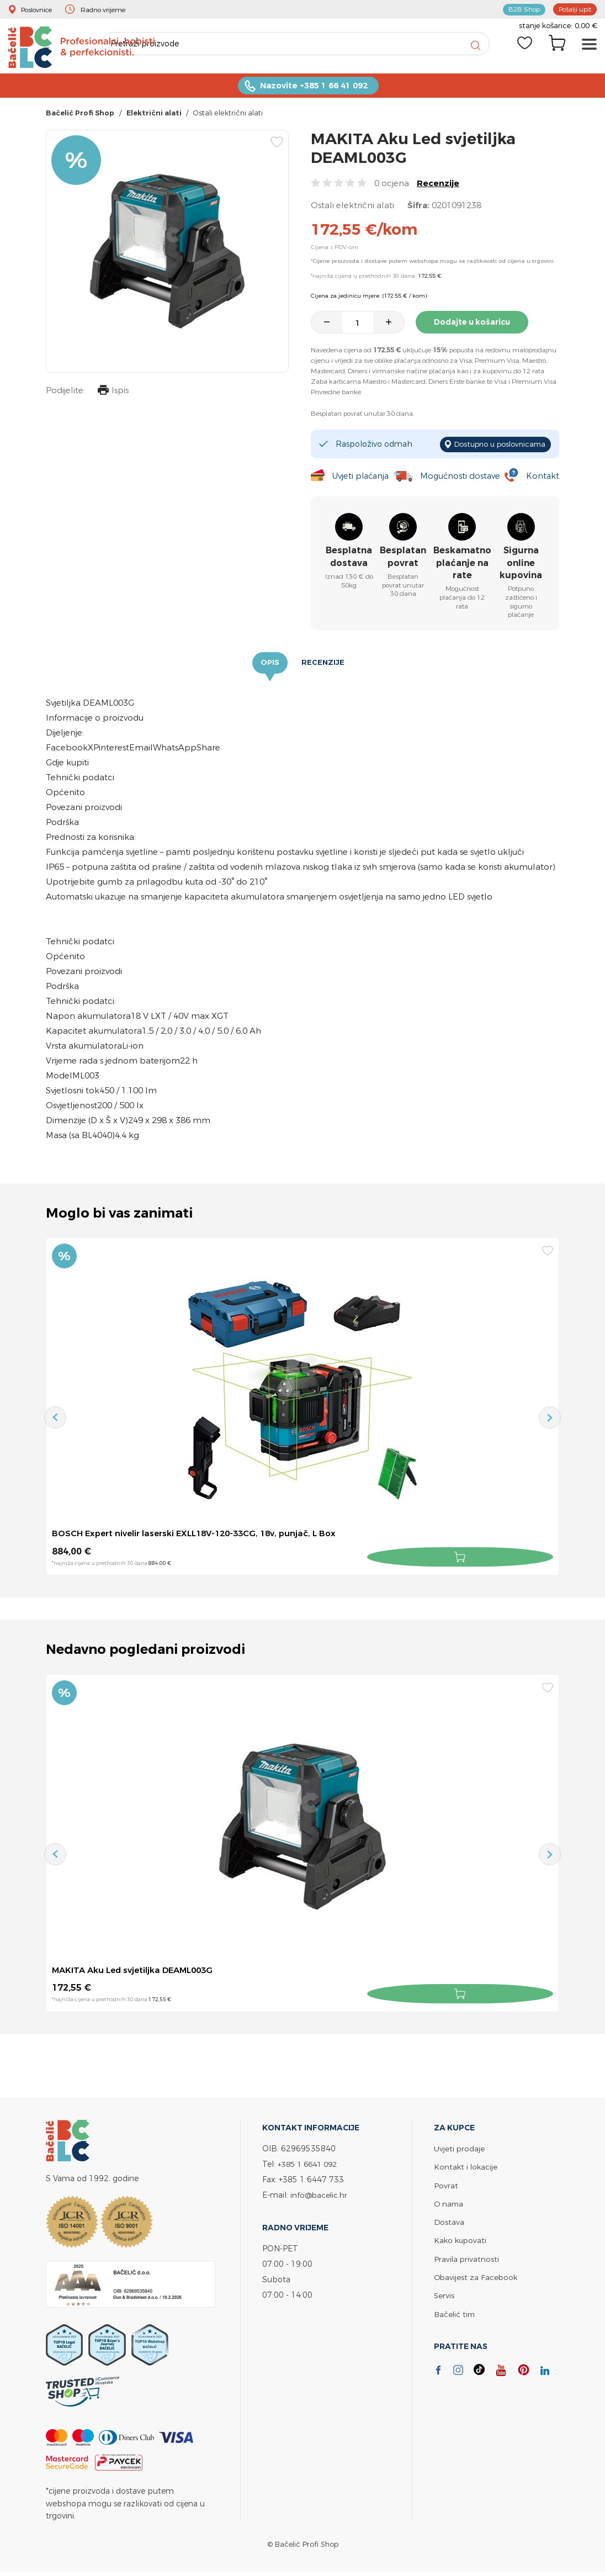 The height and width of the screenshot is (2576, 605). I want to click on Kontakt, so click(542, 477).